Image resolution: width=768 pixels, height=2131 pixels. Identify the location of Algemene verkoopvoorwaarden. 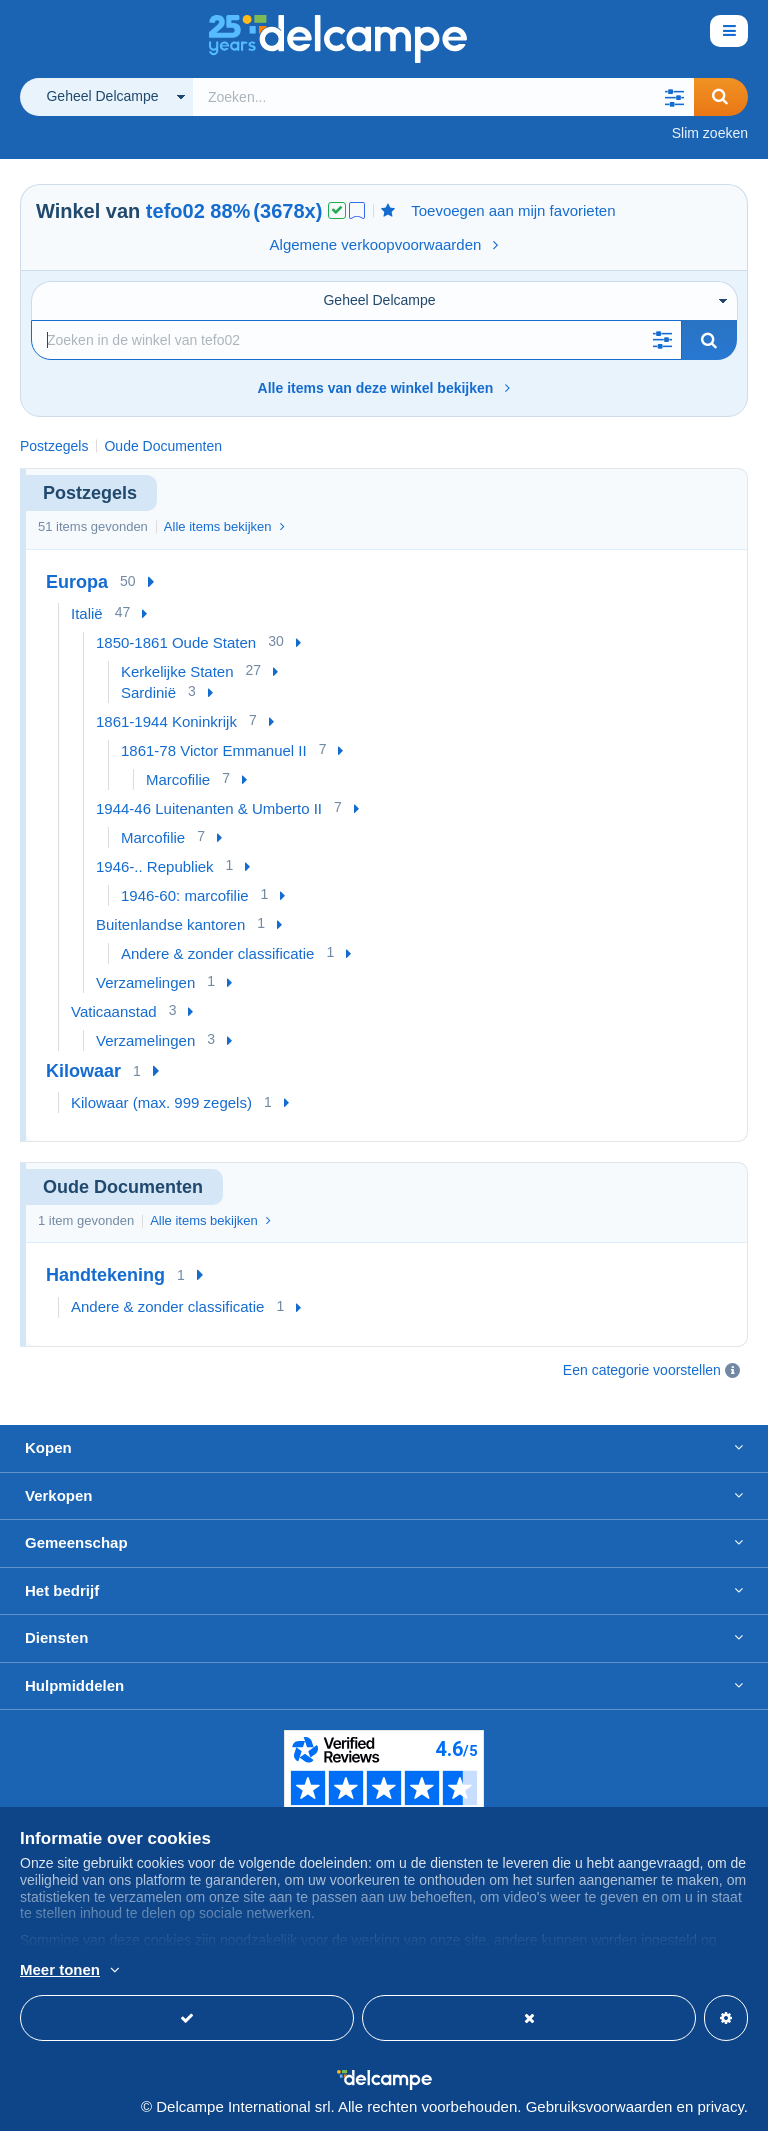
(384, 244).